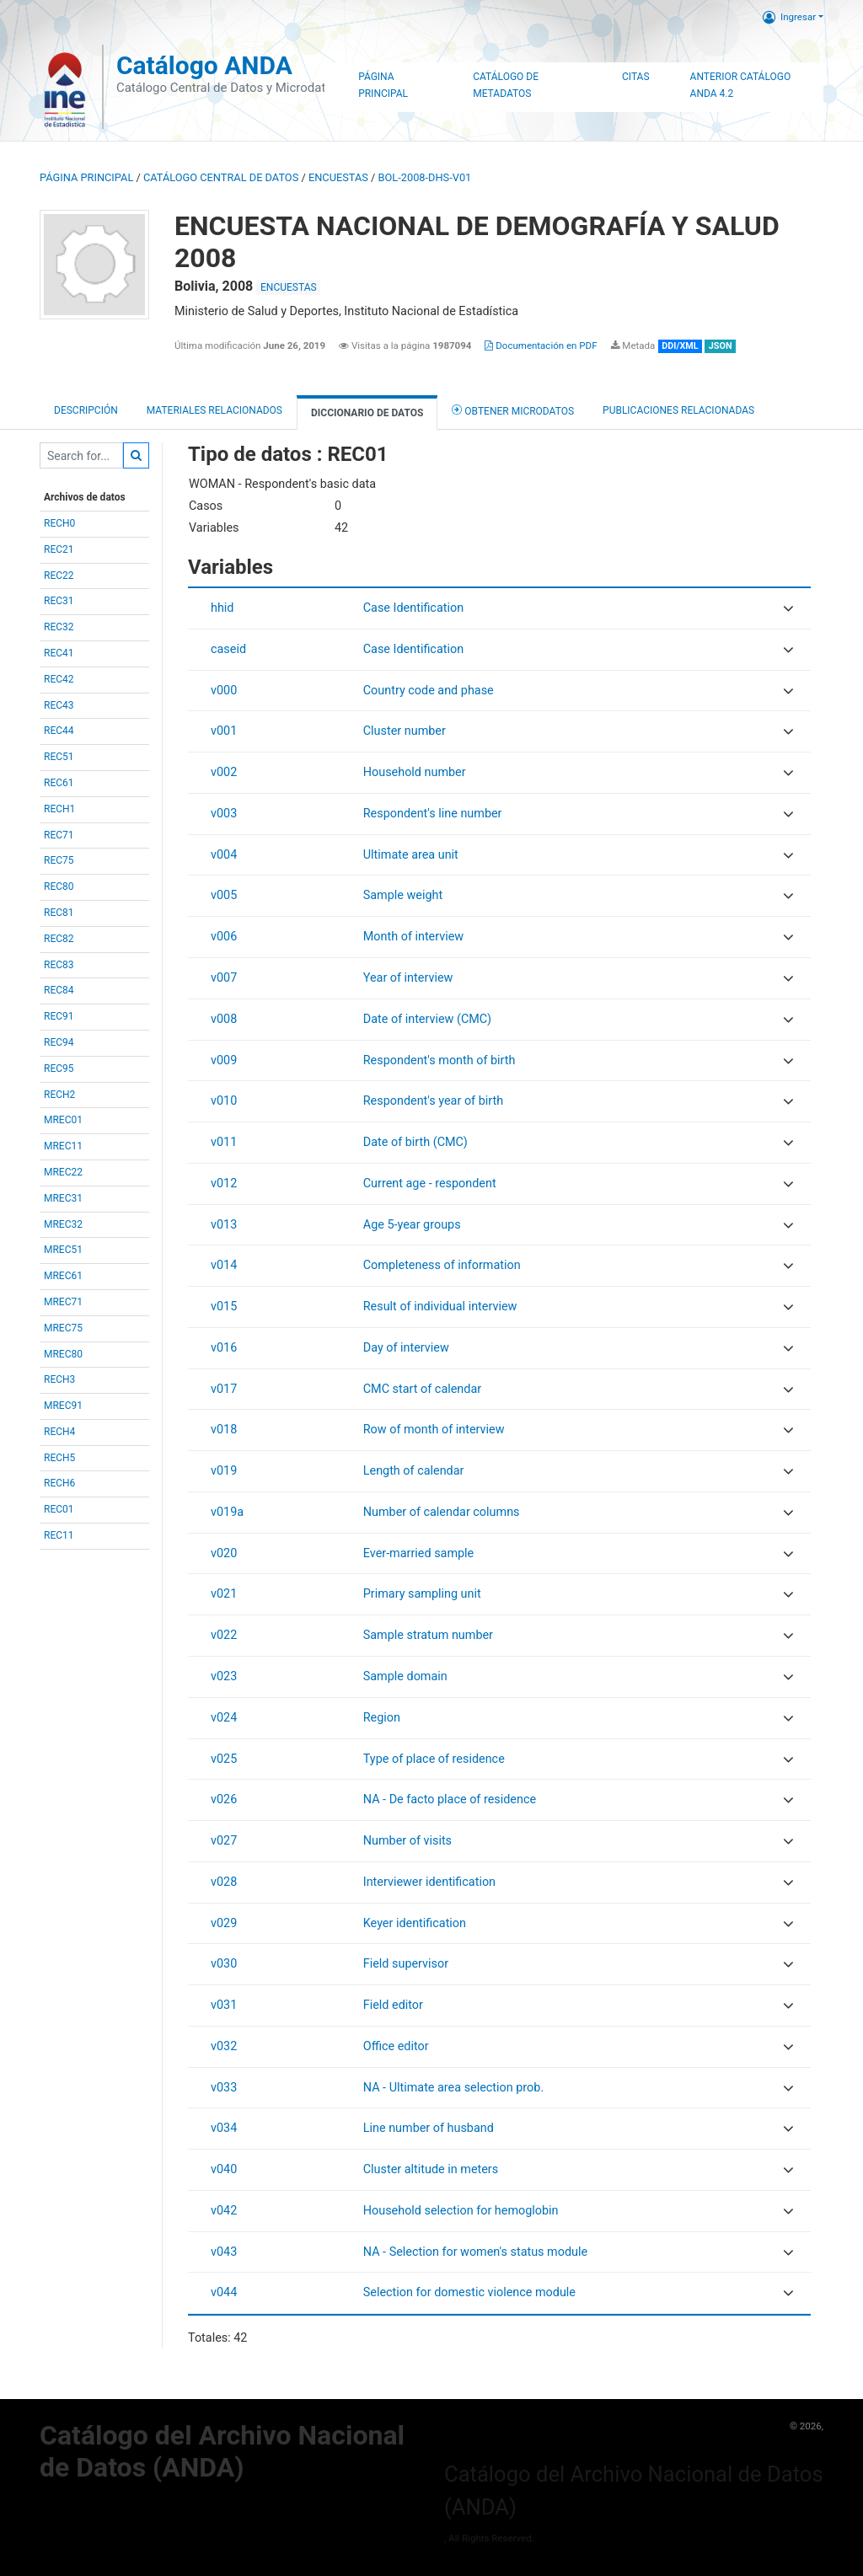 The height and width of the screenshot is (2576, 863). I want to click on Household number, so click(414, 772).